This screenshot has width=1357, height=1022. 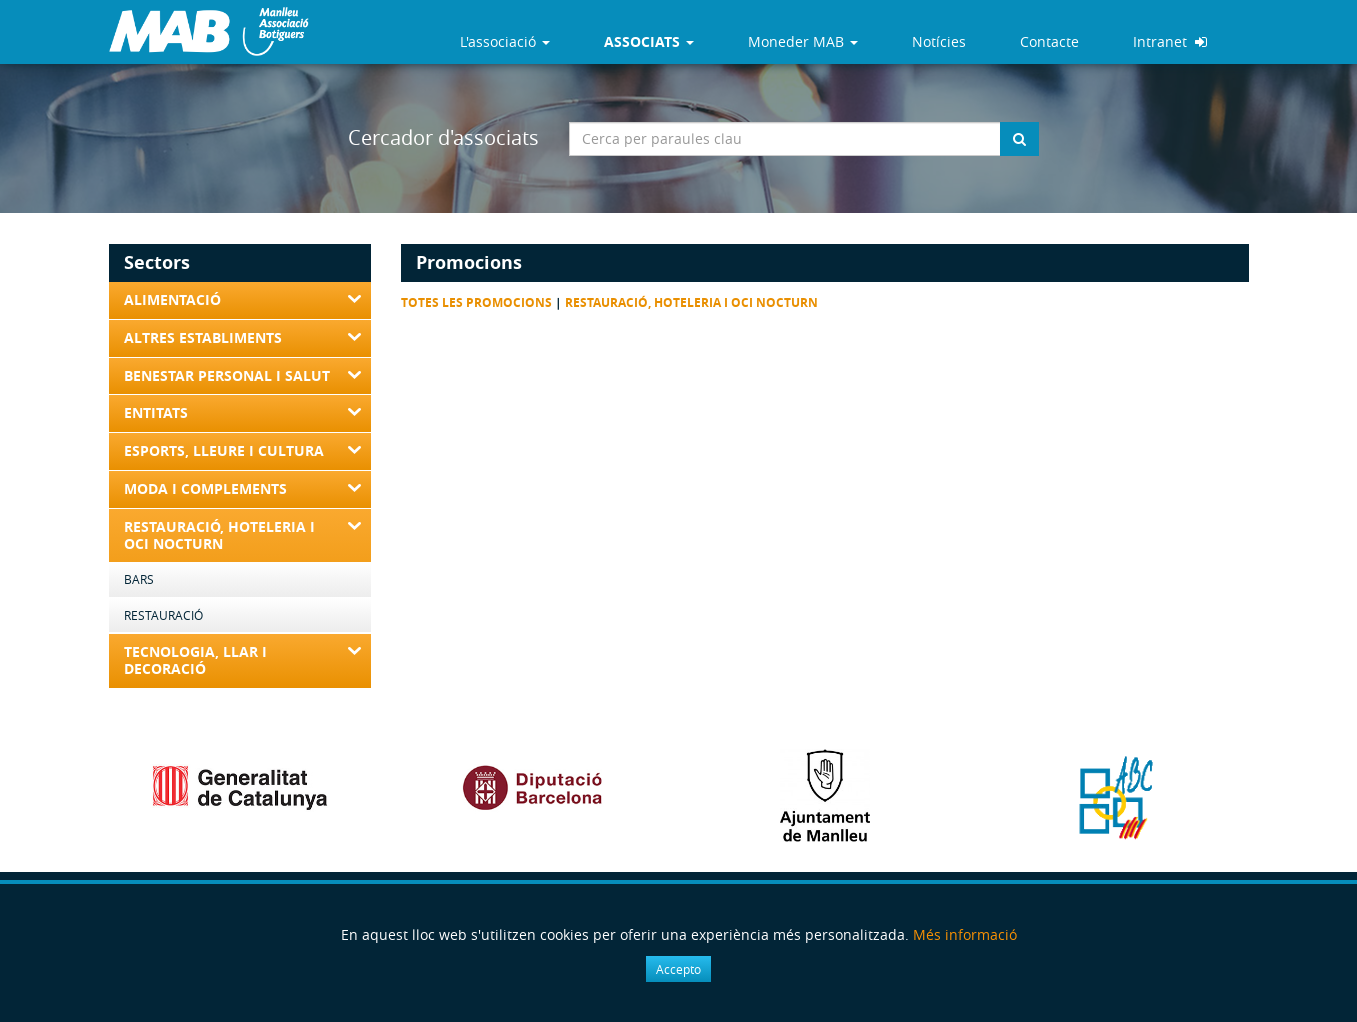 What do you see at coordinates (965, 934) in the screenshot?
I see `Més informació` at bounding box center [965, 934].